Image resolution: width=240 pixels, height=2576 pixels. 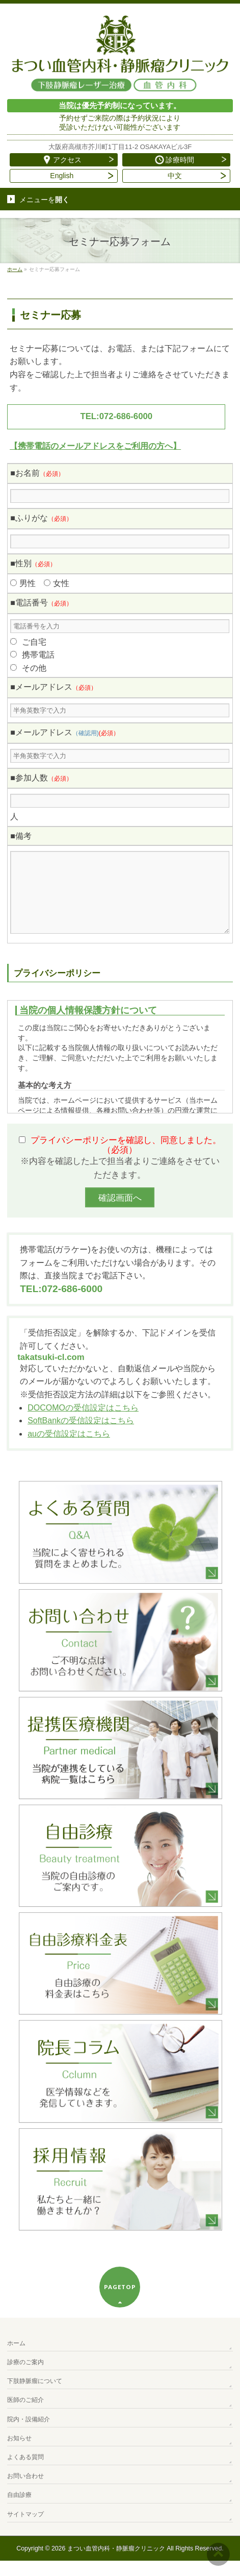 I want to click on ホーム, so click(x=16, y=2358).